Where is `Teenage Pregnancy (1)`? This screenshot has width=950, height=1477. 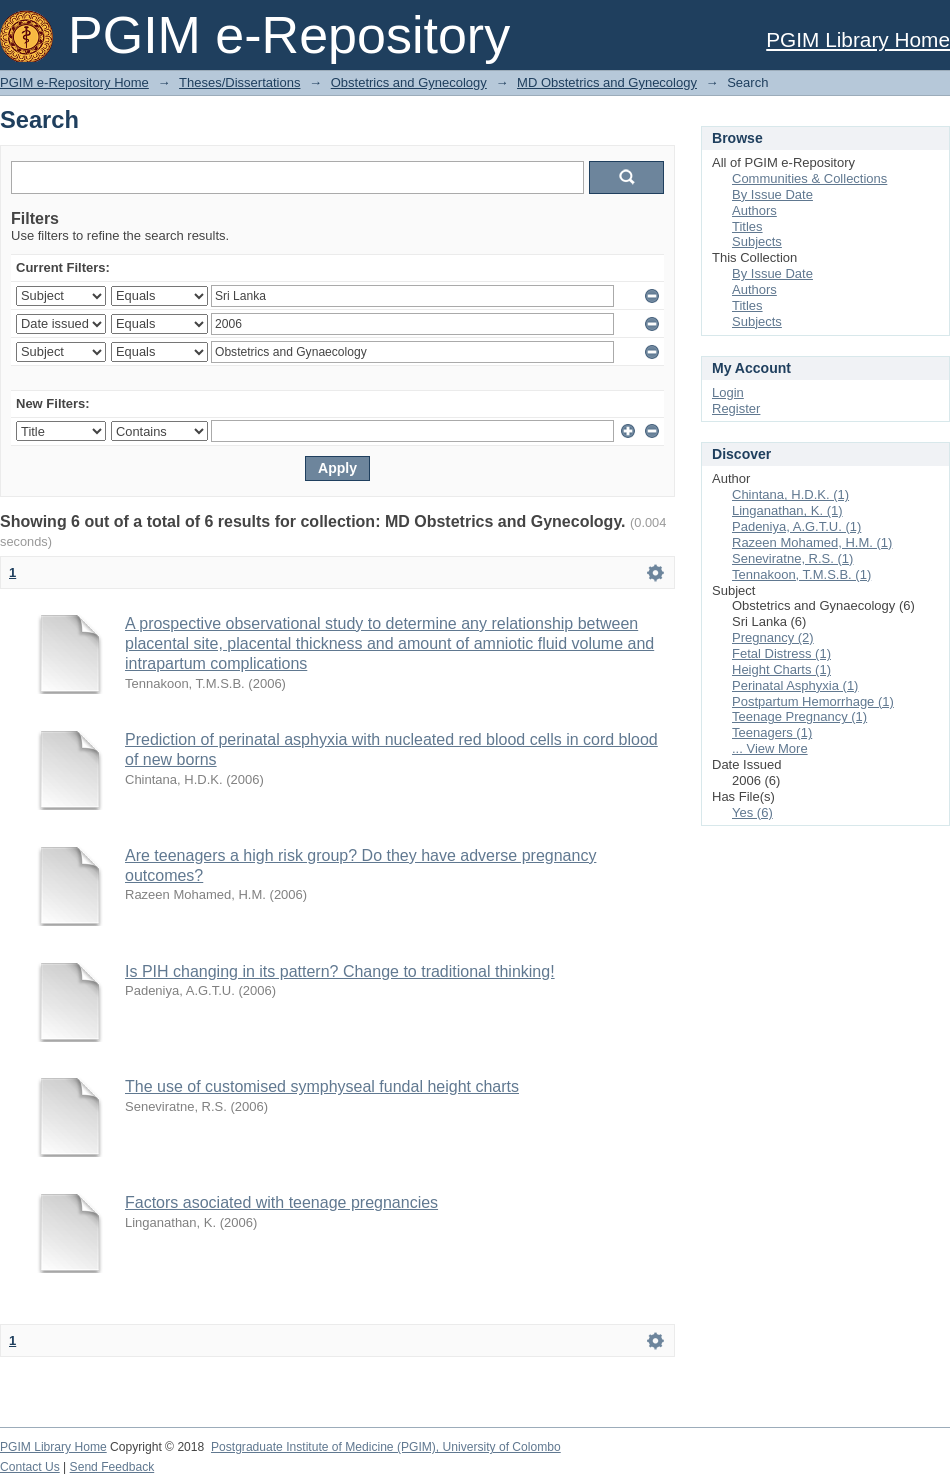
Teenage Pregnancy (1) is located at coordinates (799, 716).